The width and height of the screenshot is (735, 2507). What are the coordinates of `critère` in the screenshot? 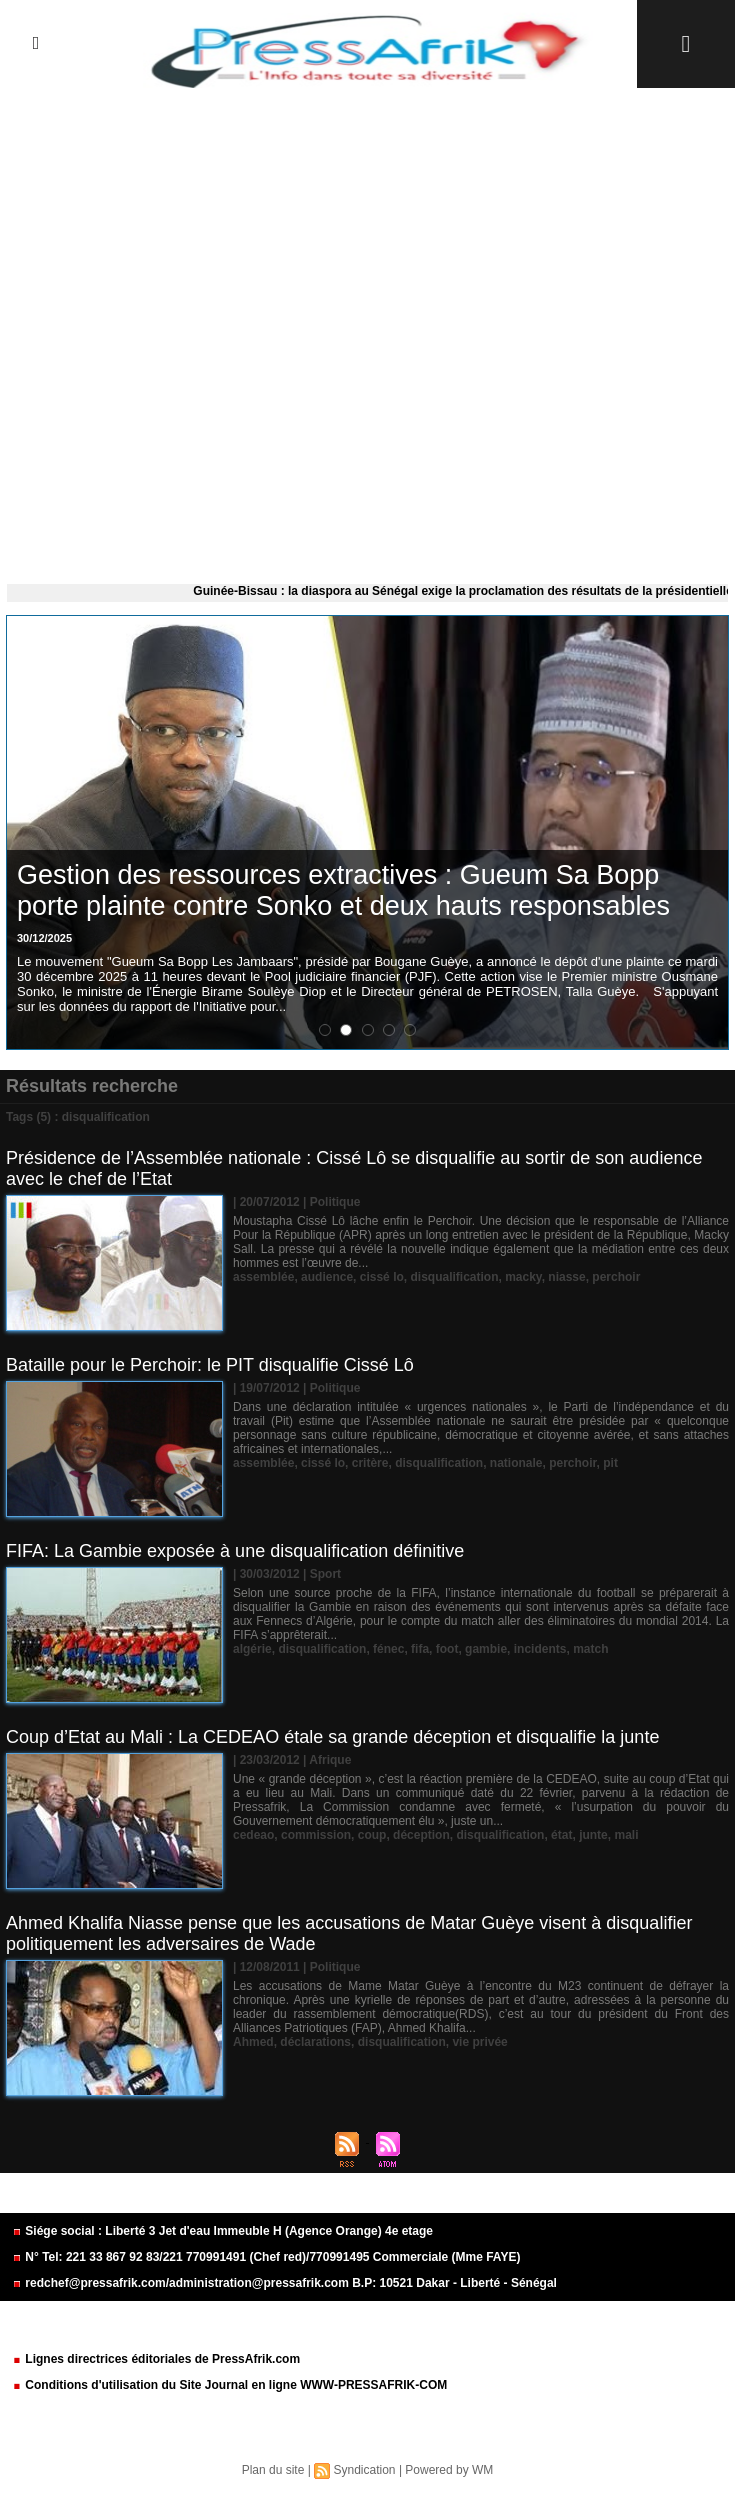 It's located at (370, 1463).